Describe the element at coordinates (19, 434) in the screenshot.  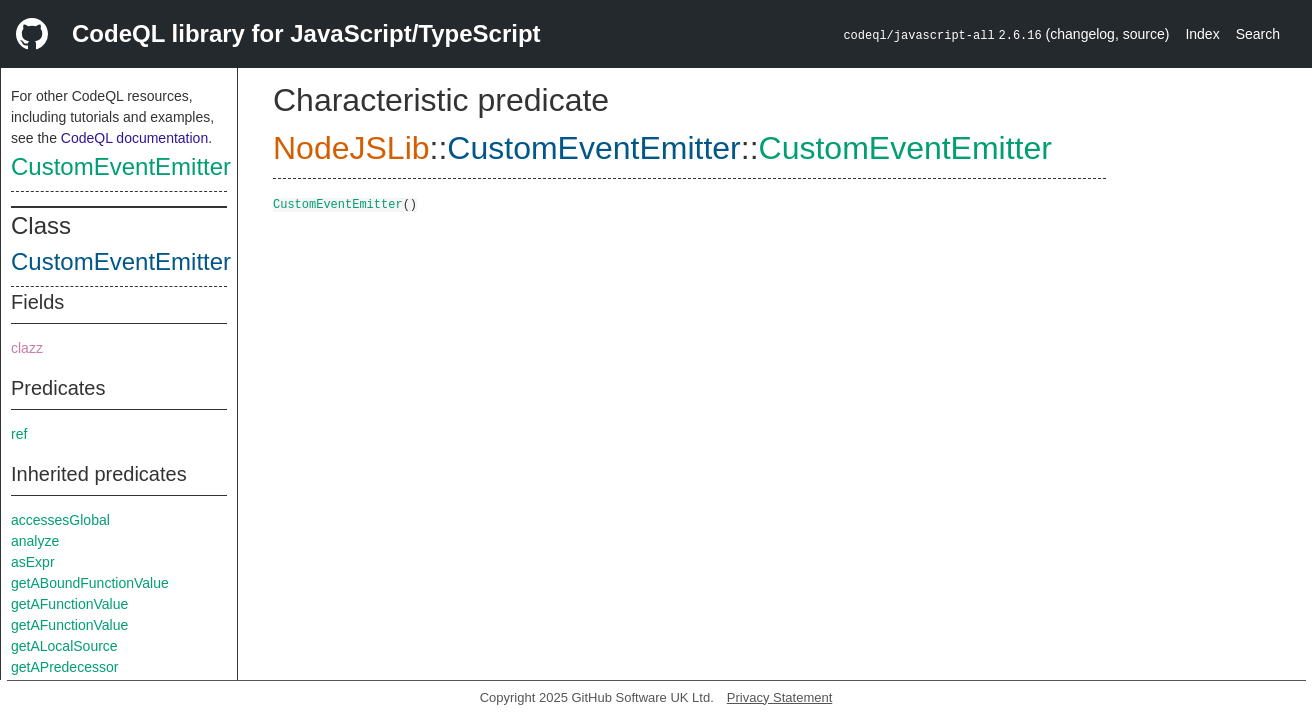
I see `ref` at that location.